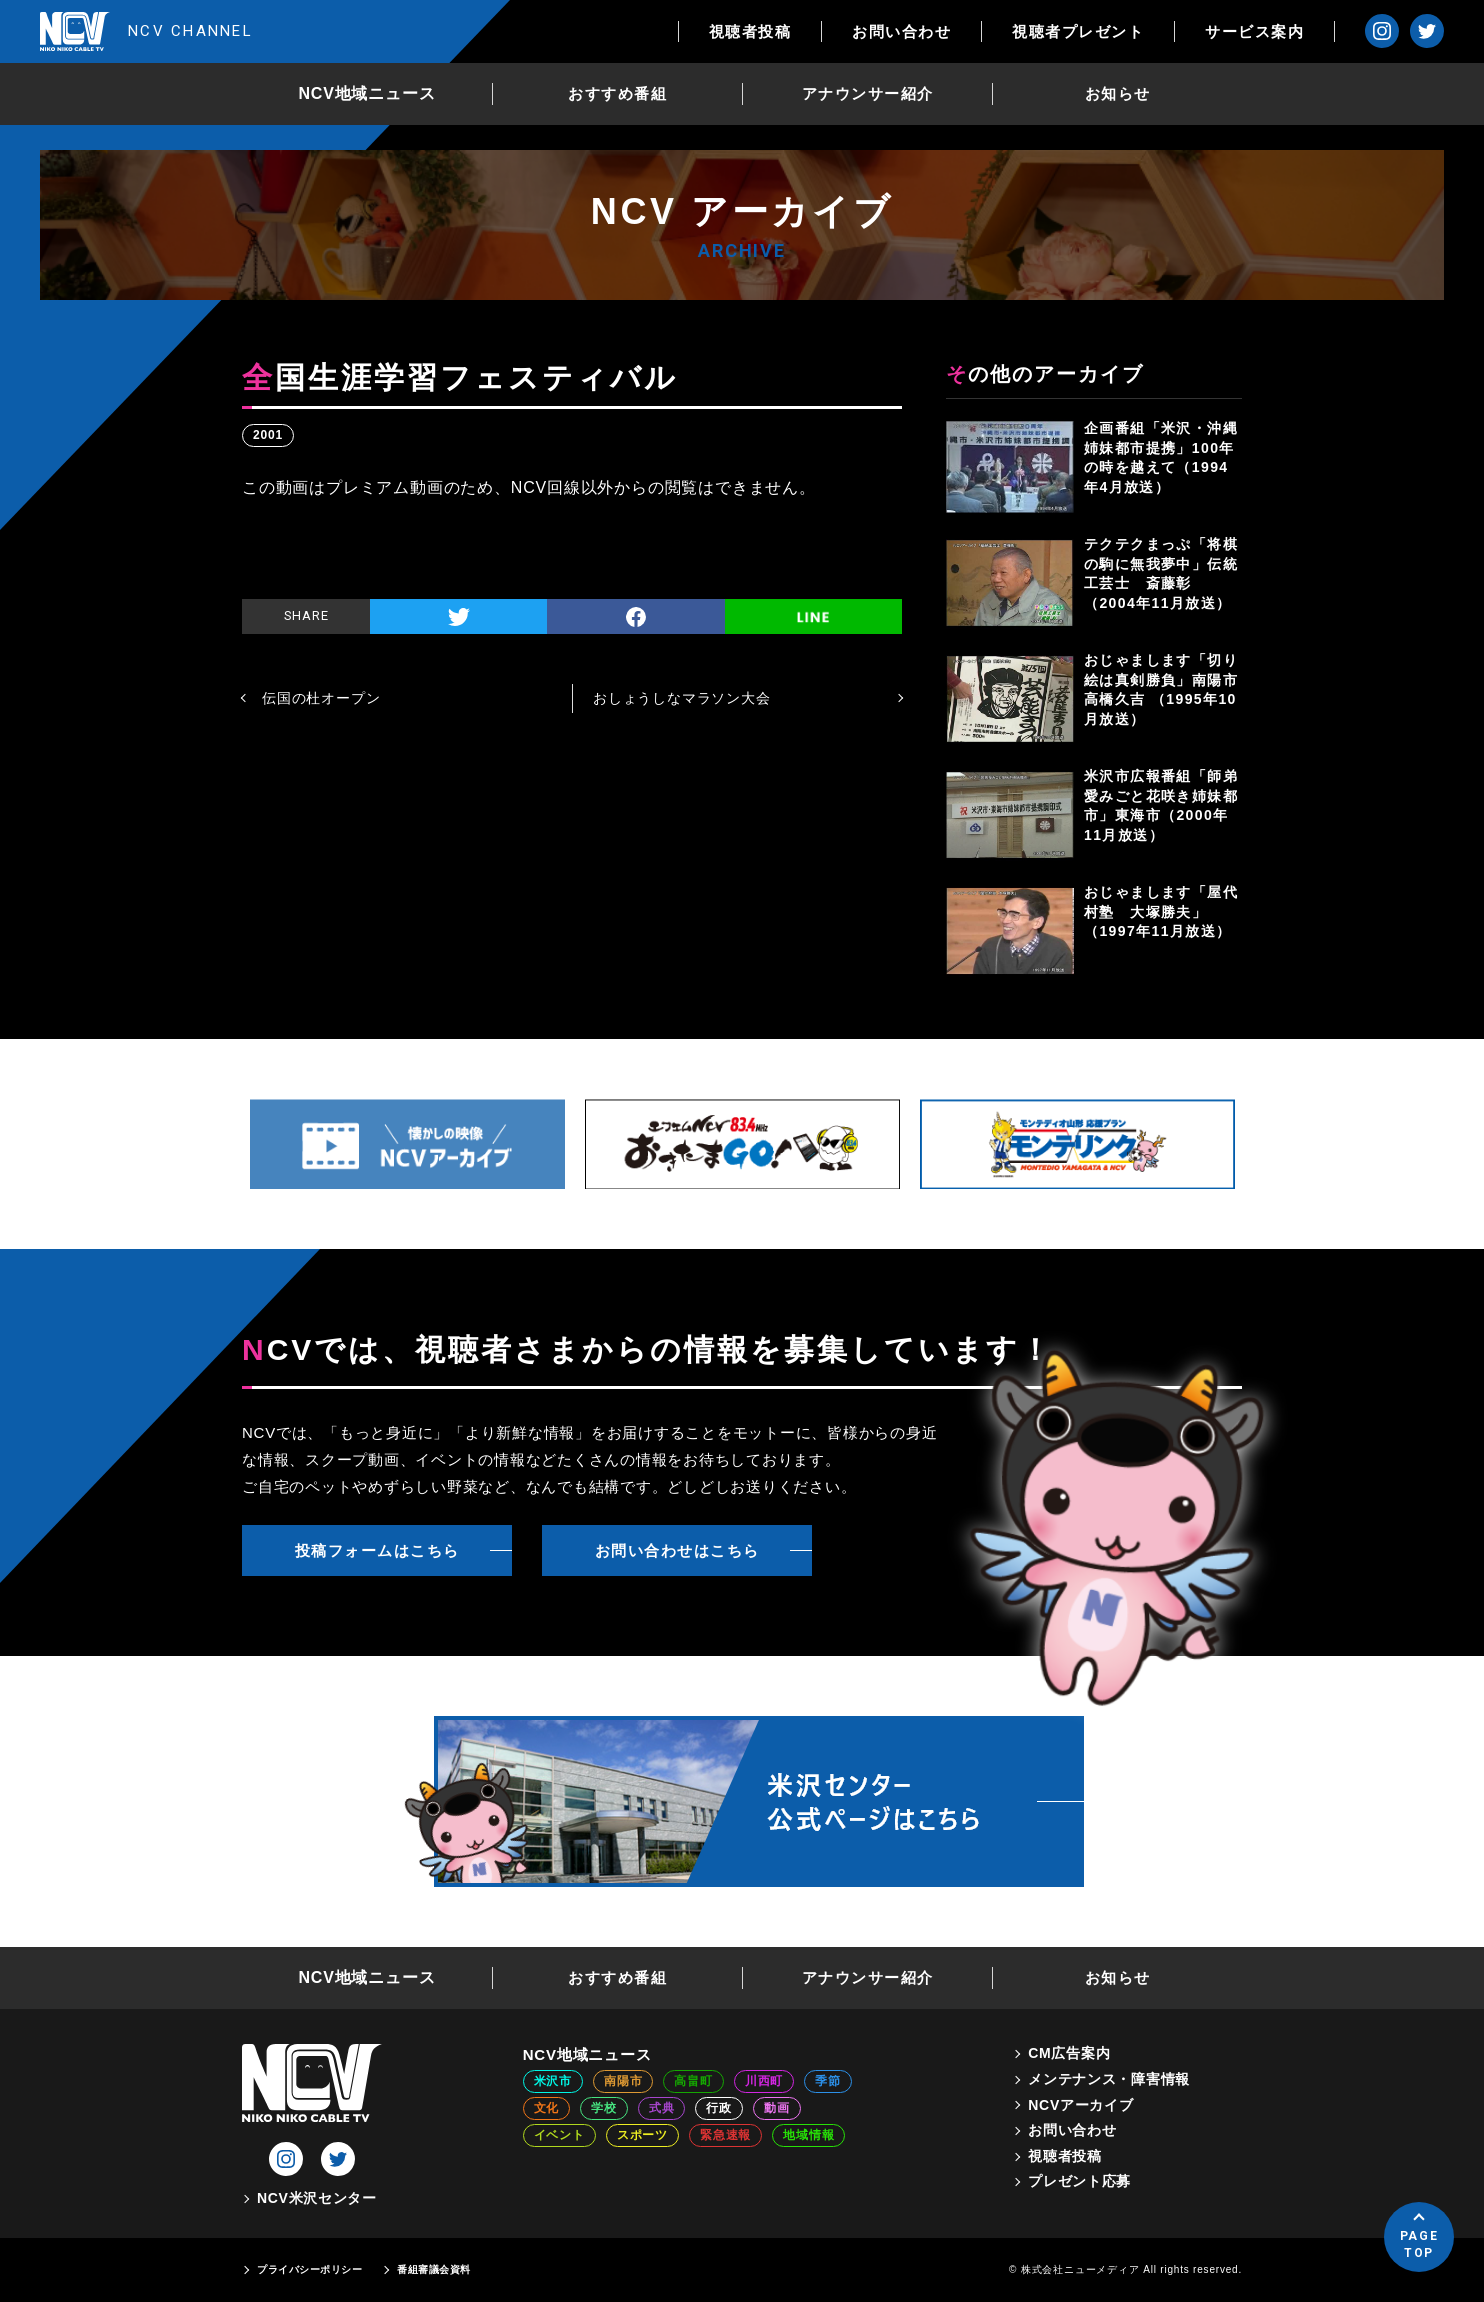  What do you see at coordinates (377, 1550) in the screenshot?
I see `投稿フォームはこちら` at bounding box center [377, 1550].